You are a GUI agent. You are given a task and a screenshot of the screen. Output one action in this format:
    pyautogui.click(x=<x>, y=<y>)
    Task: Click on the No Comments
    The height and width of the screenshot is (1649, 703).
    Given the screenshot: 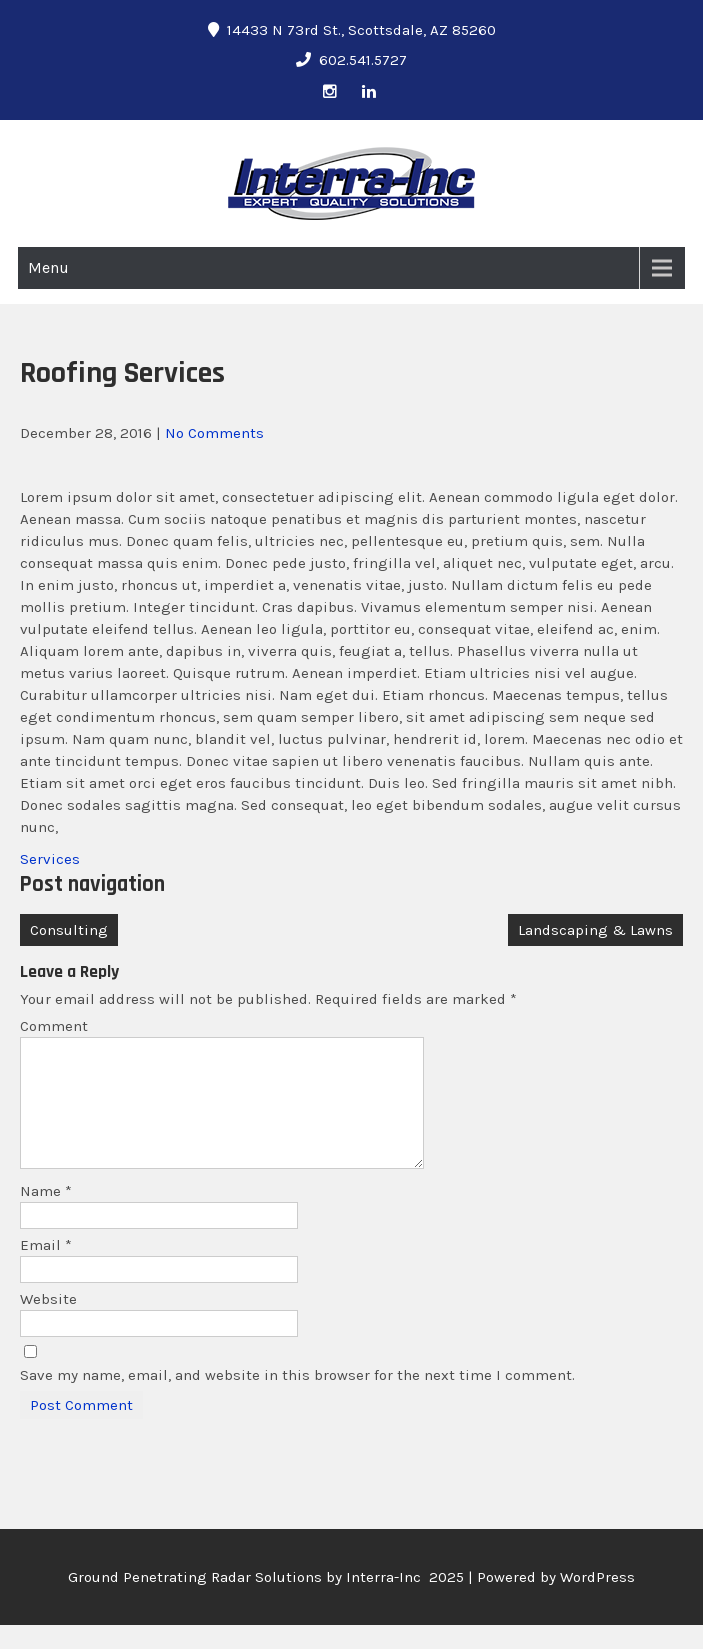 What is the action you would take?
    pyautogui.click(x=214, y=433)
    